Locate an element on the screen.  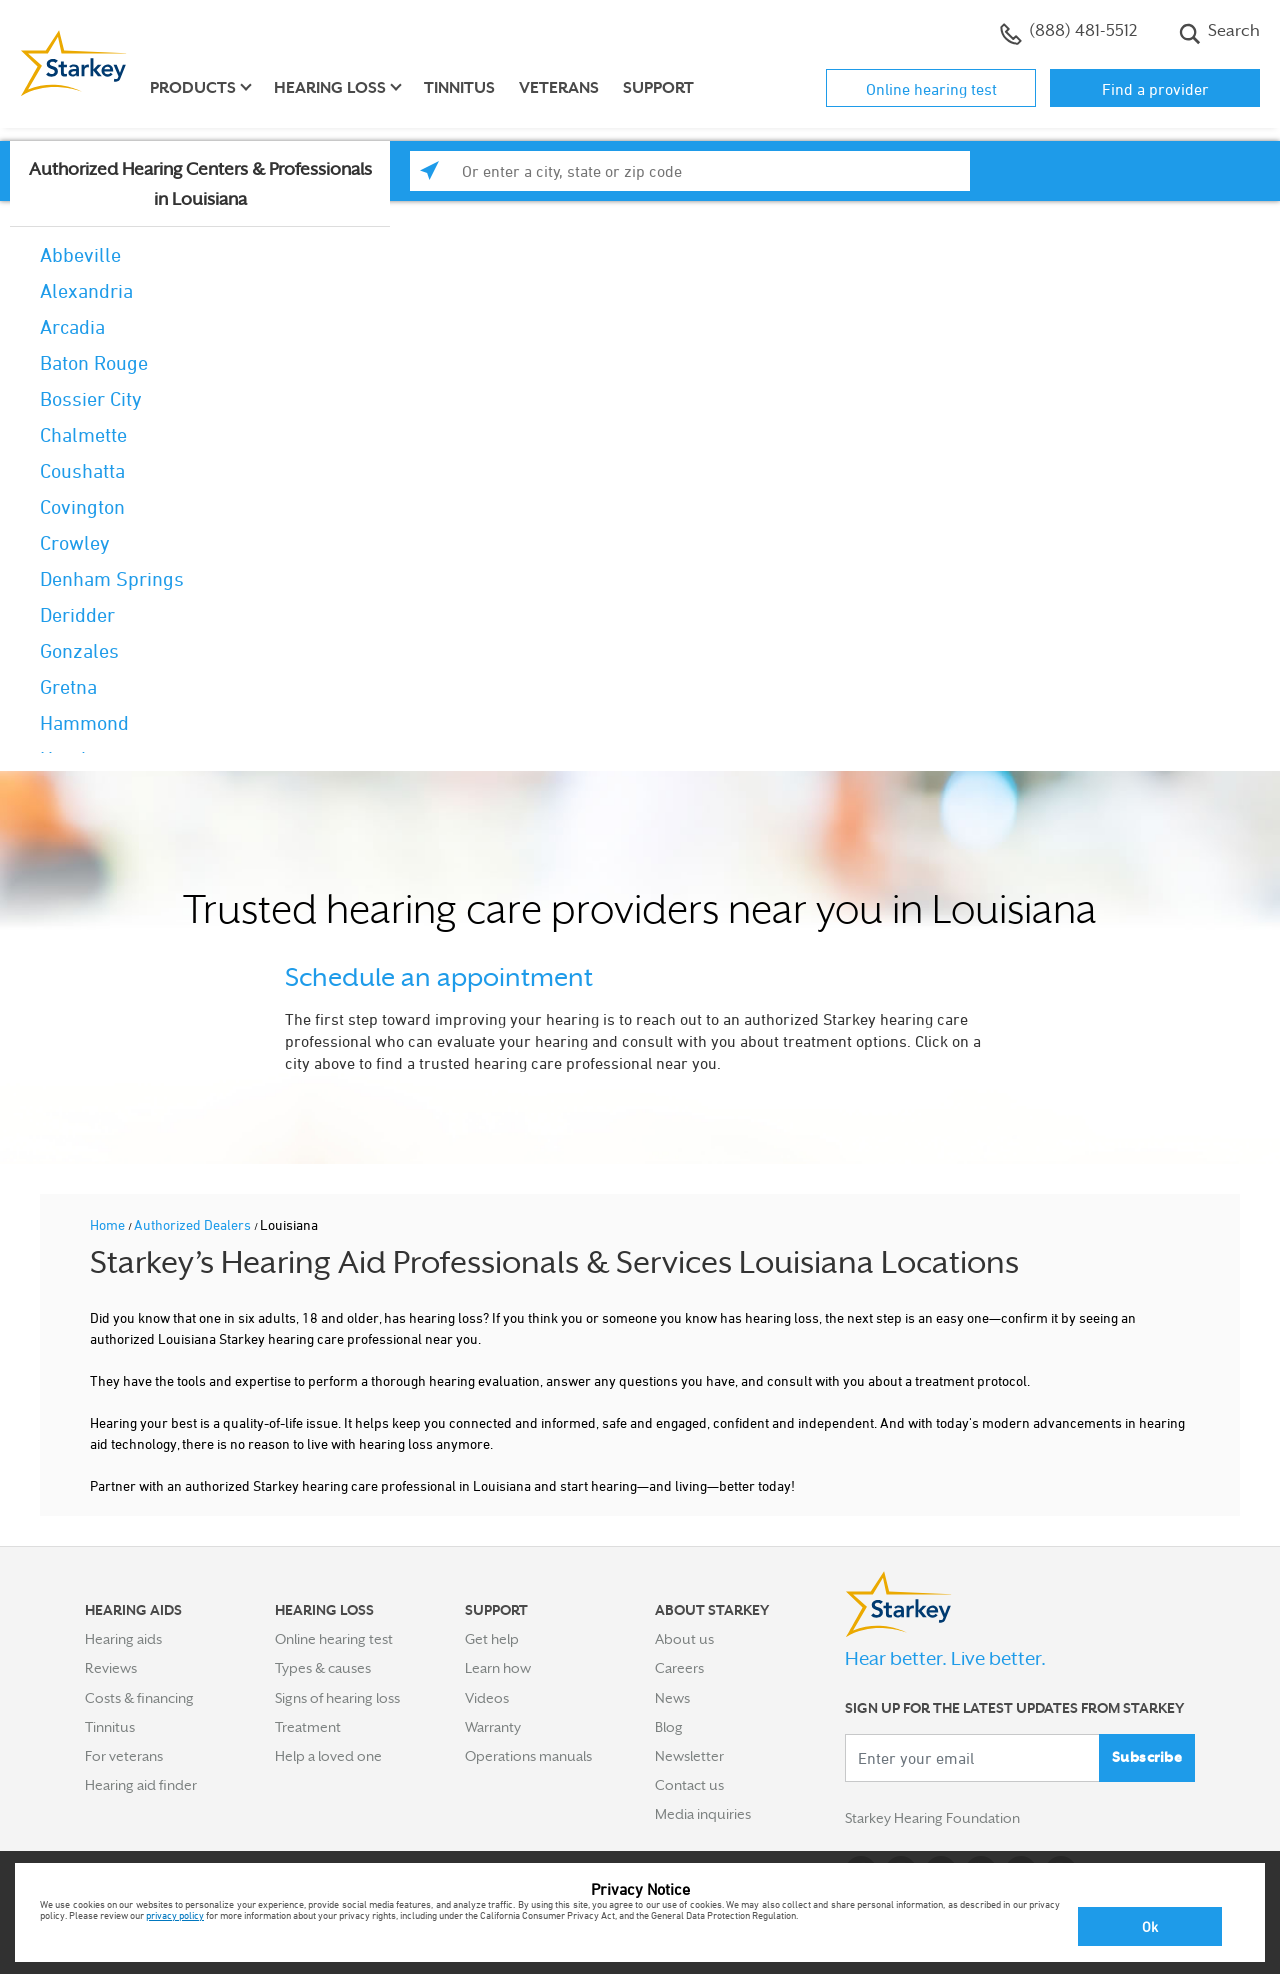
Costs & financing is located at coordinates (139, 1698).